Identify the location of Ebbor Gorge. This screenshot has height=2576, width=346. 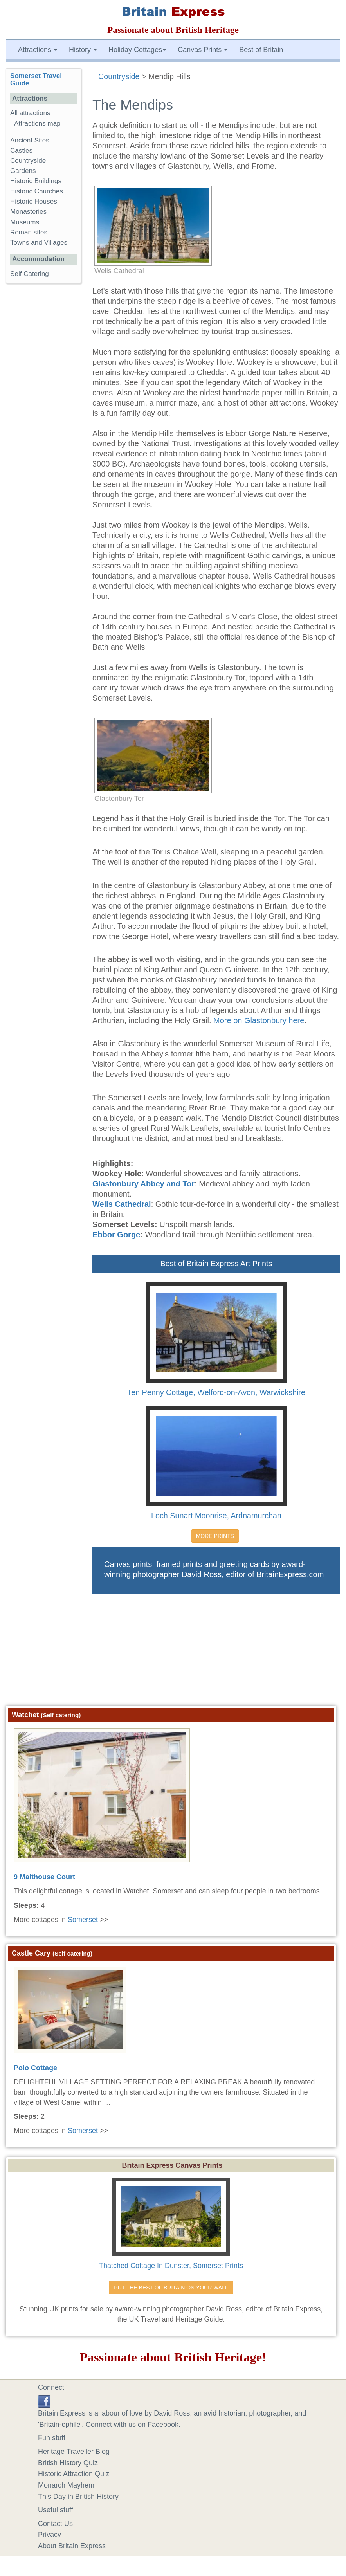
(116, 1234).